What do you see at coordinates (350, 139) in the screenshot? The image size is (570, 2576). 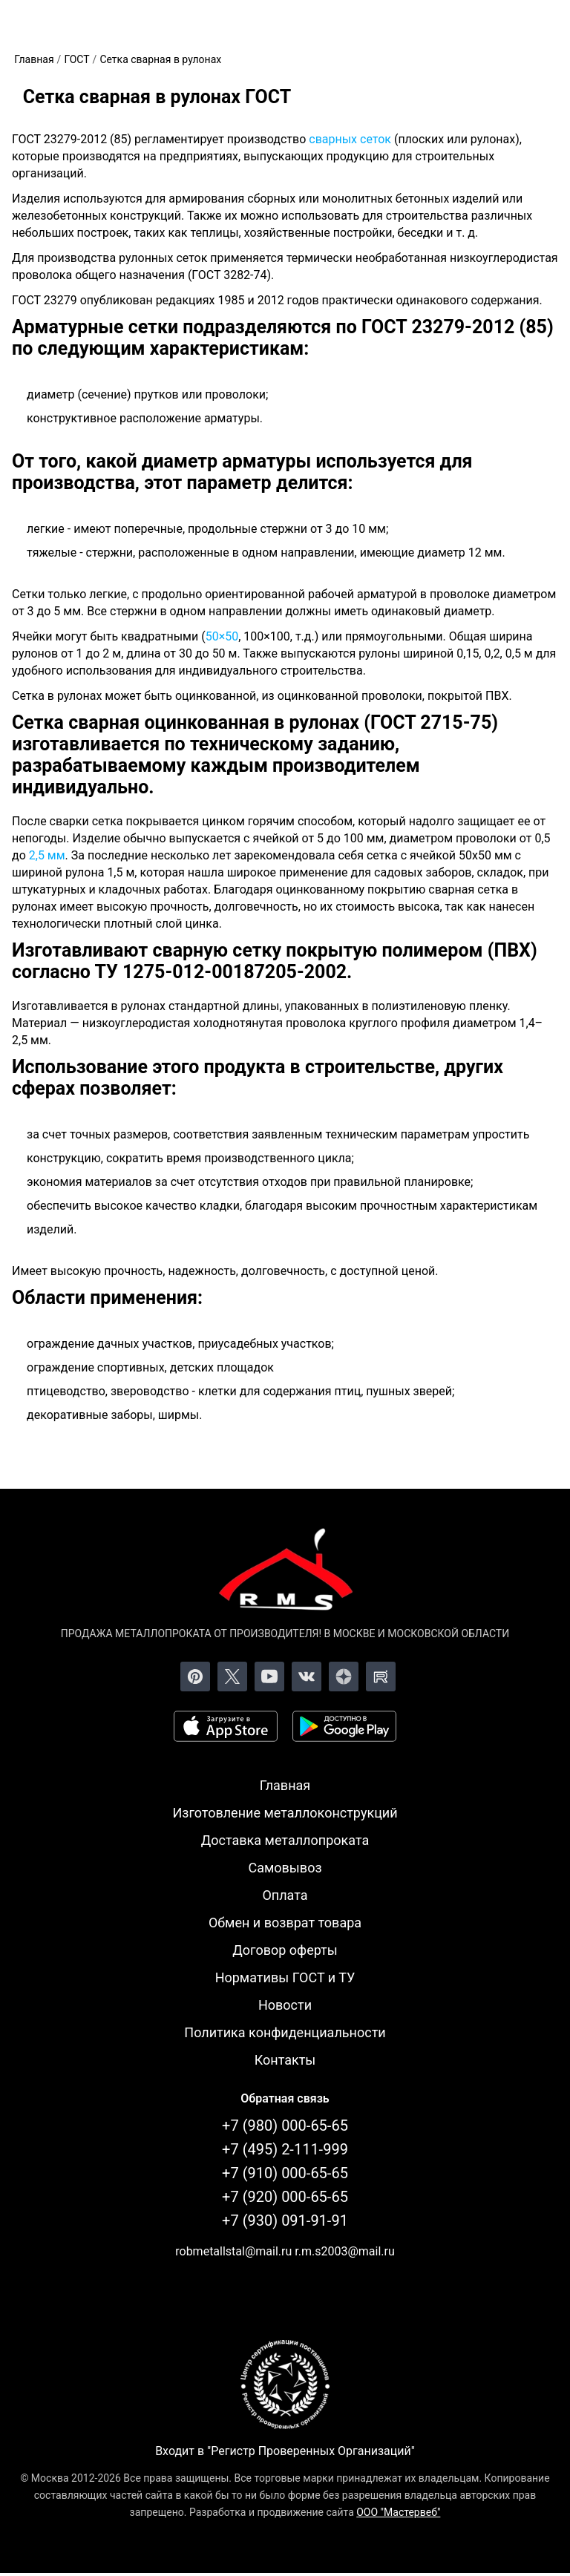 I see `сварных сеток` at bounding box center [350, 139].